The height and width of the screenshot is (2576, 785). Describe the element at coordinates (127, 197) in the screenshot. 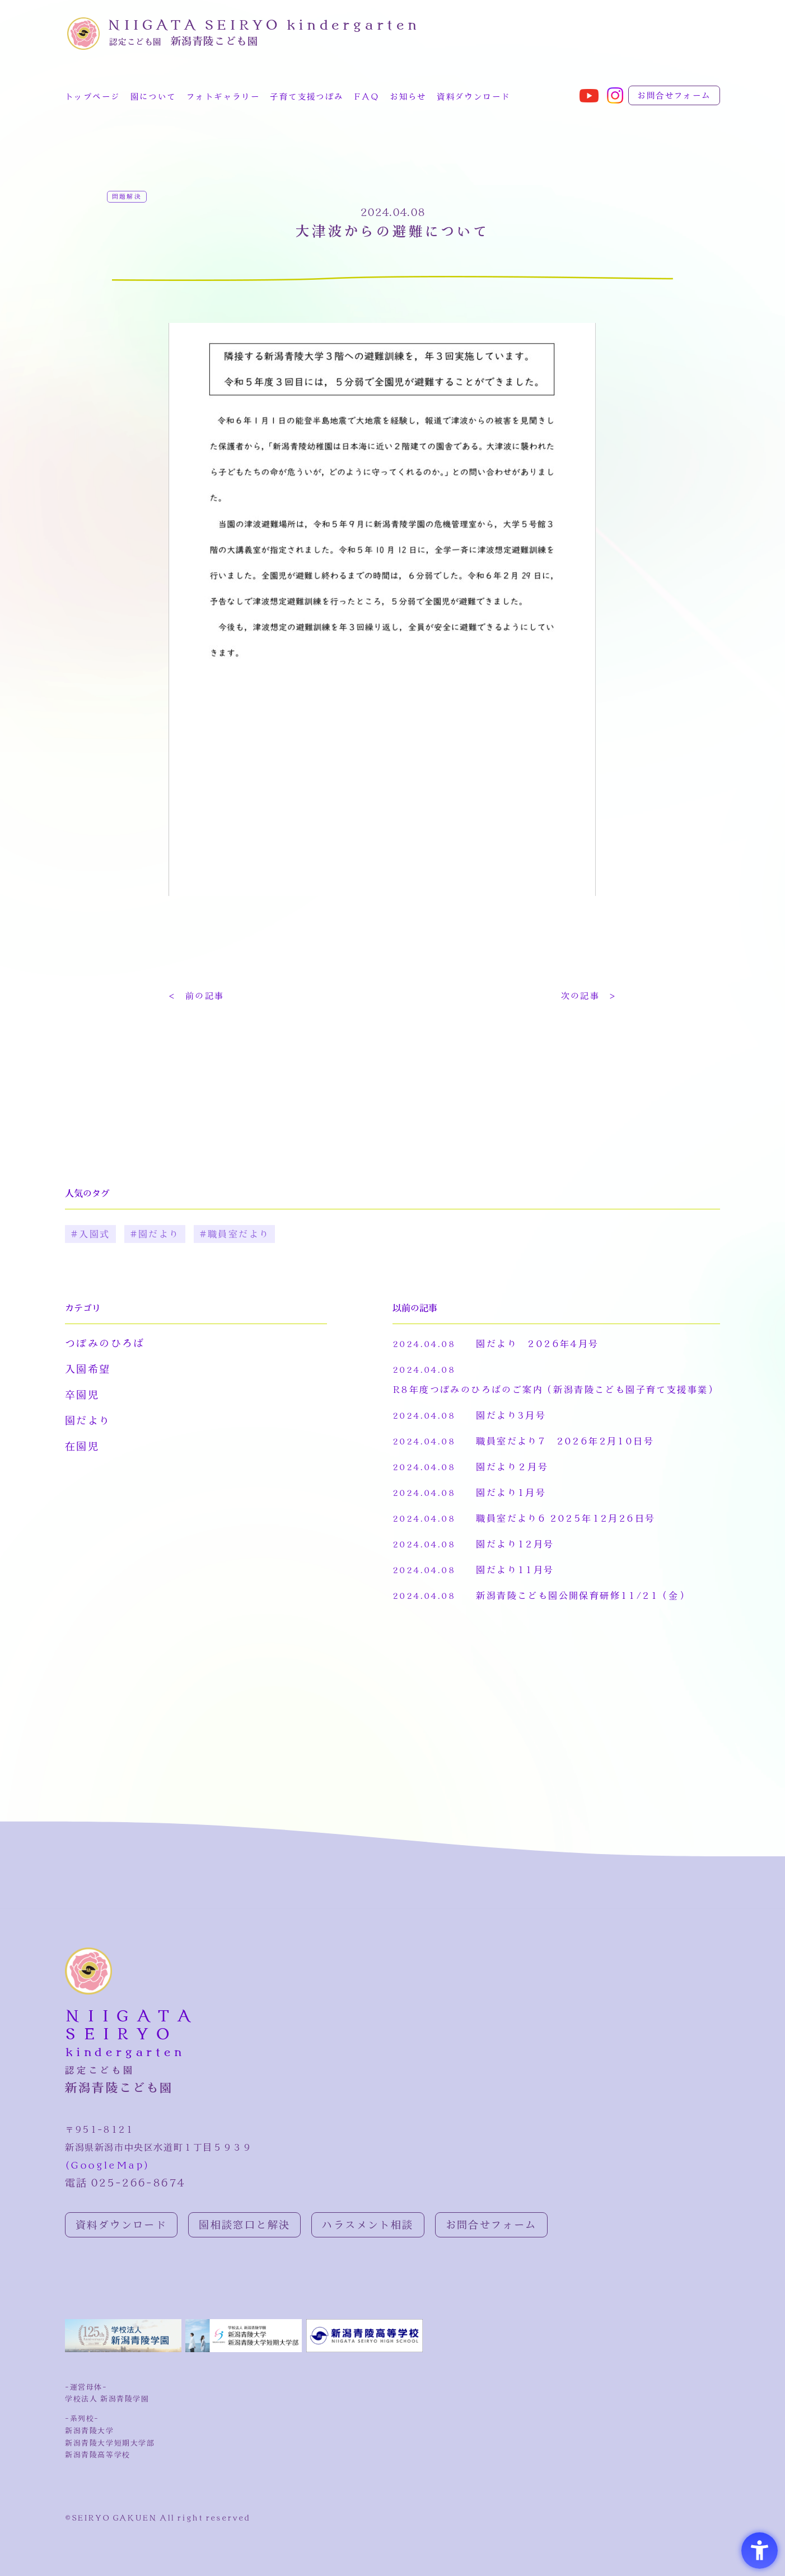

I see `問題解決` at that location.